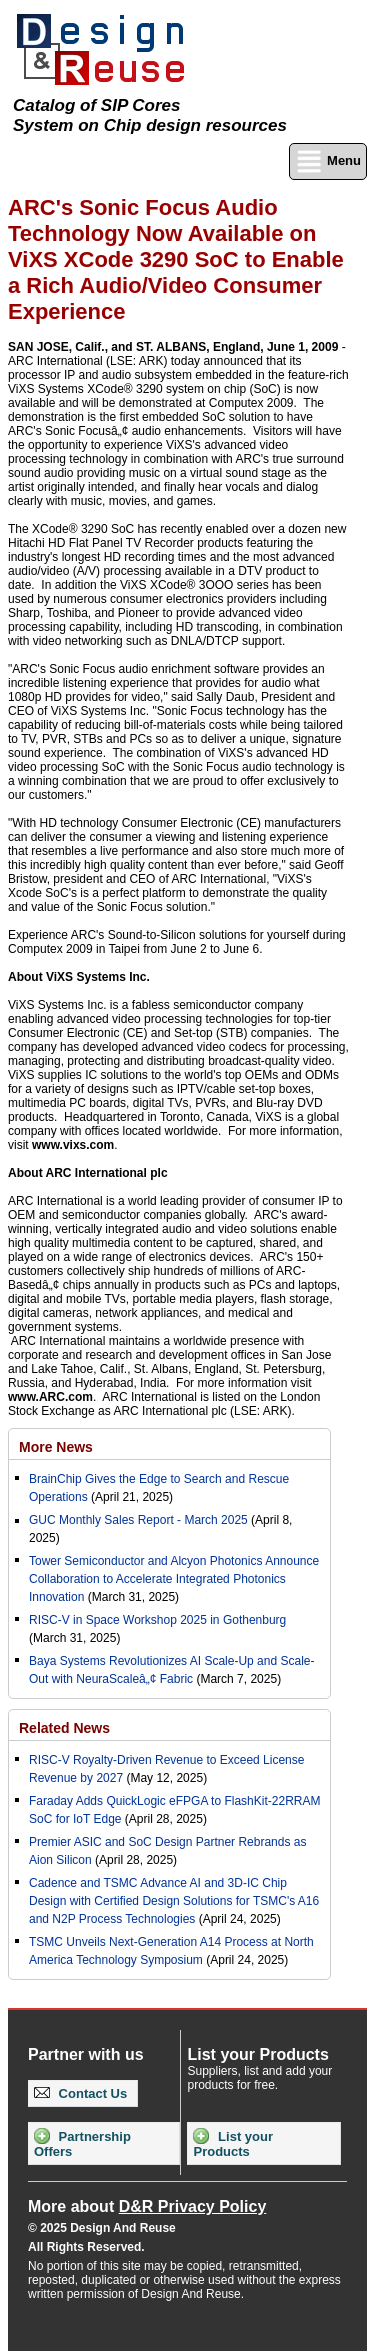 The height and width of the screenshot is (2351, 375). I want to click on RISC-V in Space Workshop 2025 in Gothenburg, so click(157, 1620).